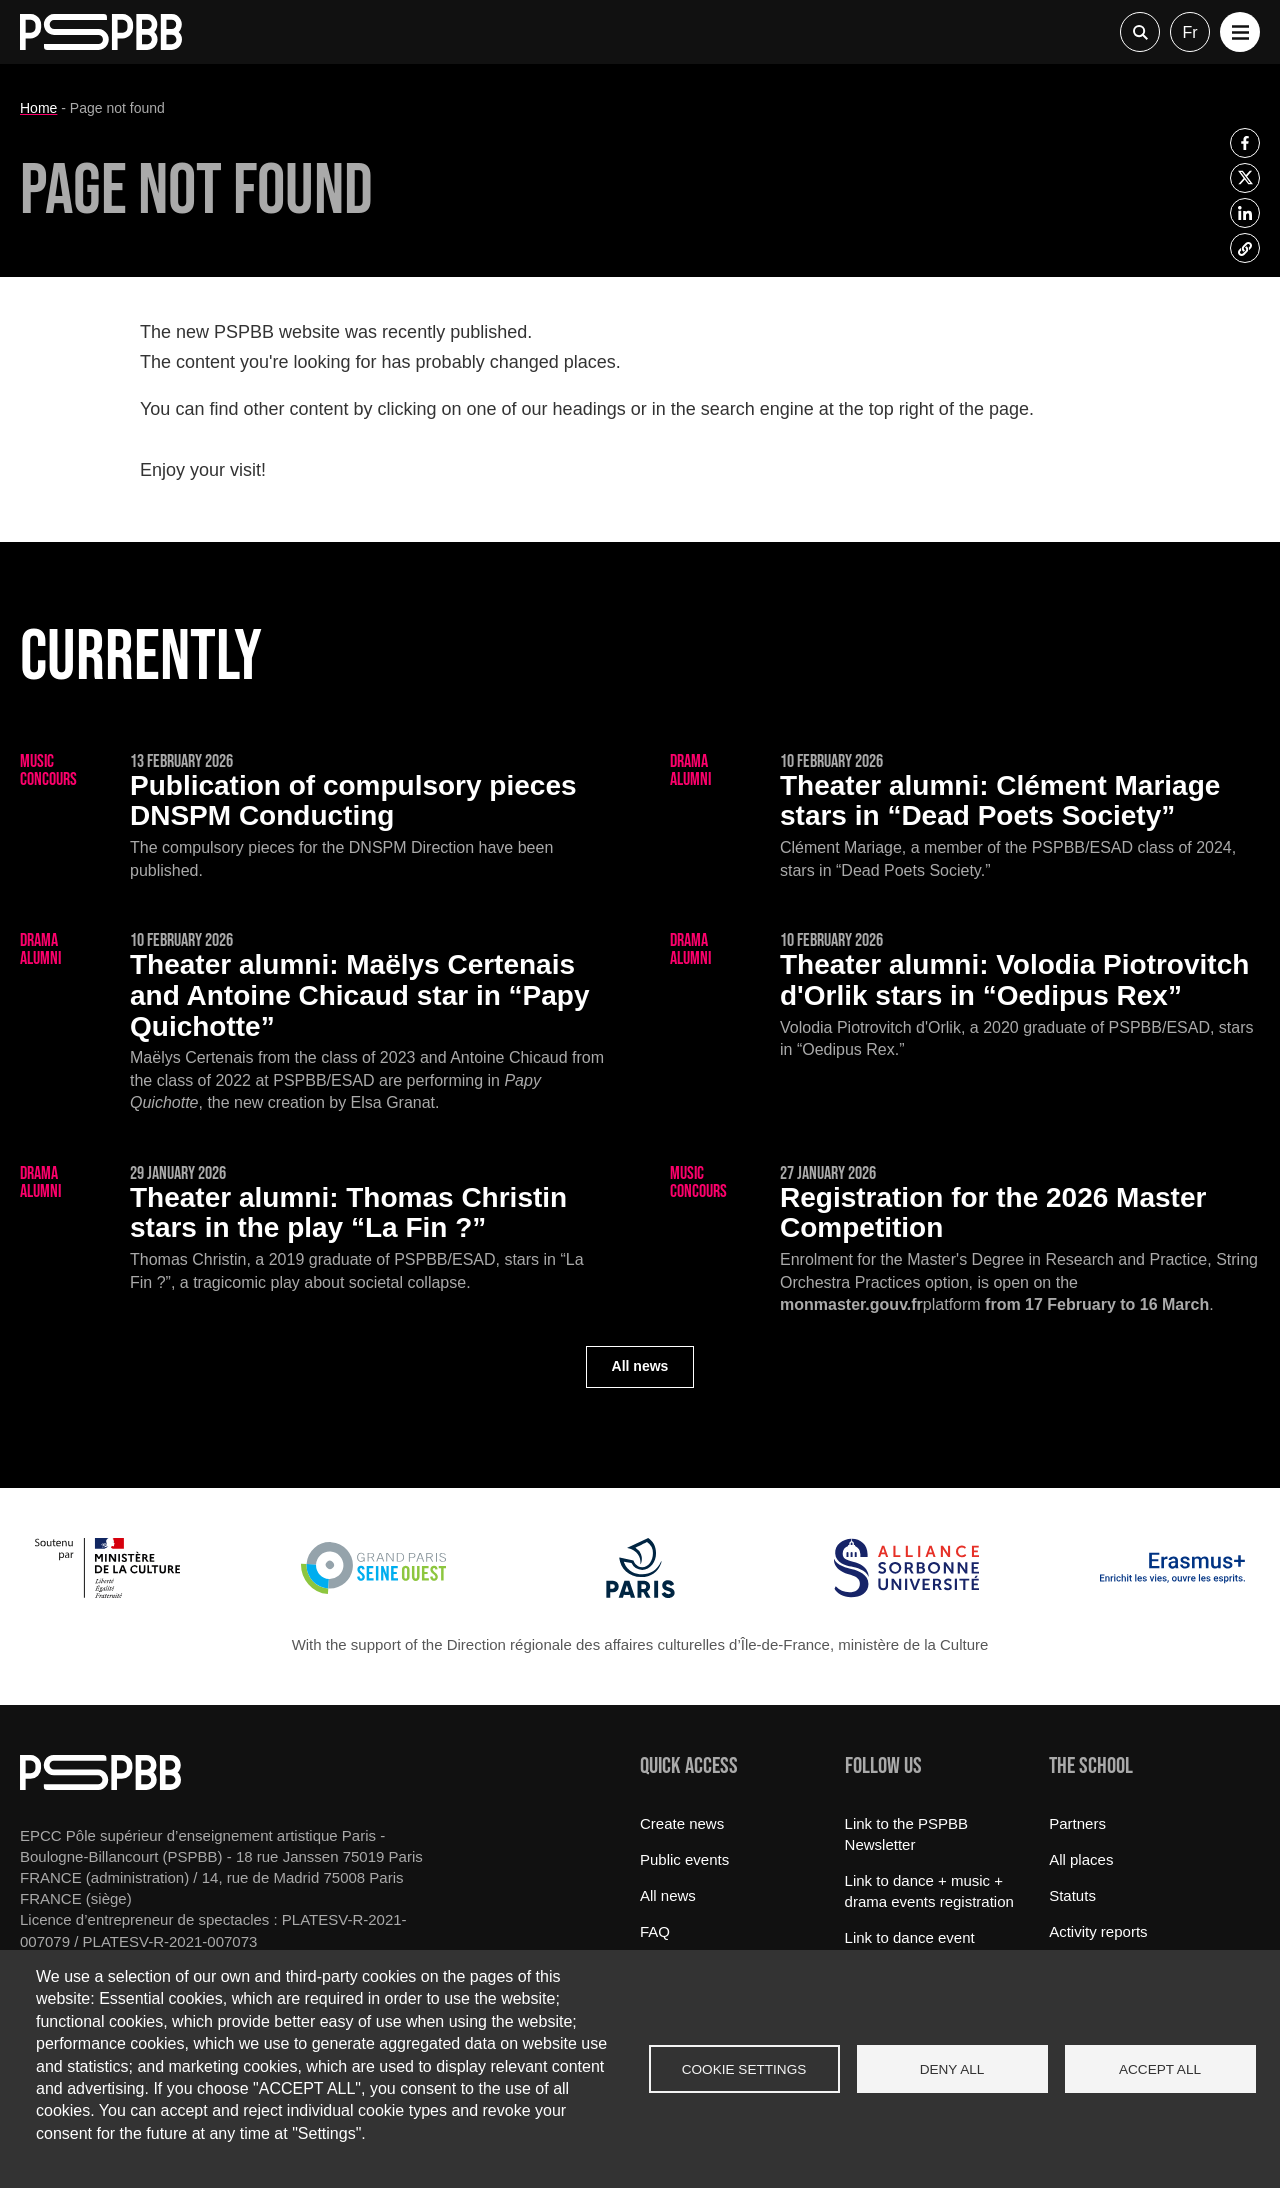 This screenshot has height=2188, width=1280. What do you see at coordinates (1098, 1931) in the screenshot?
I see `Activity reports` at bounding box center [1098, 1931].